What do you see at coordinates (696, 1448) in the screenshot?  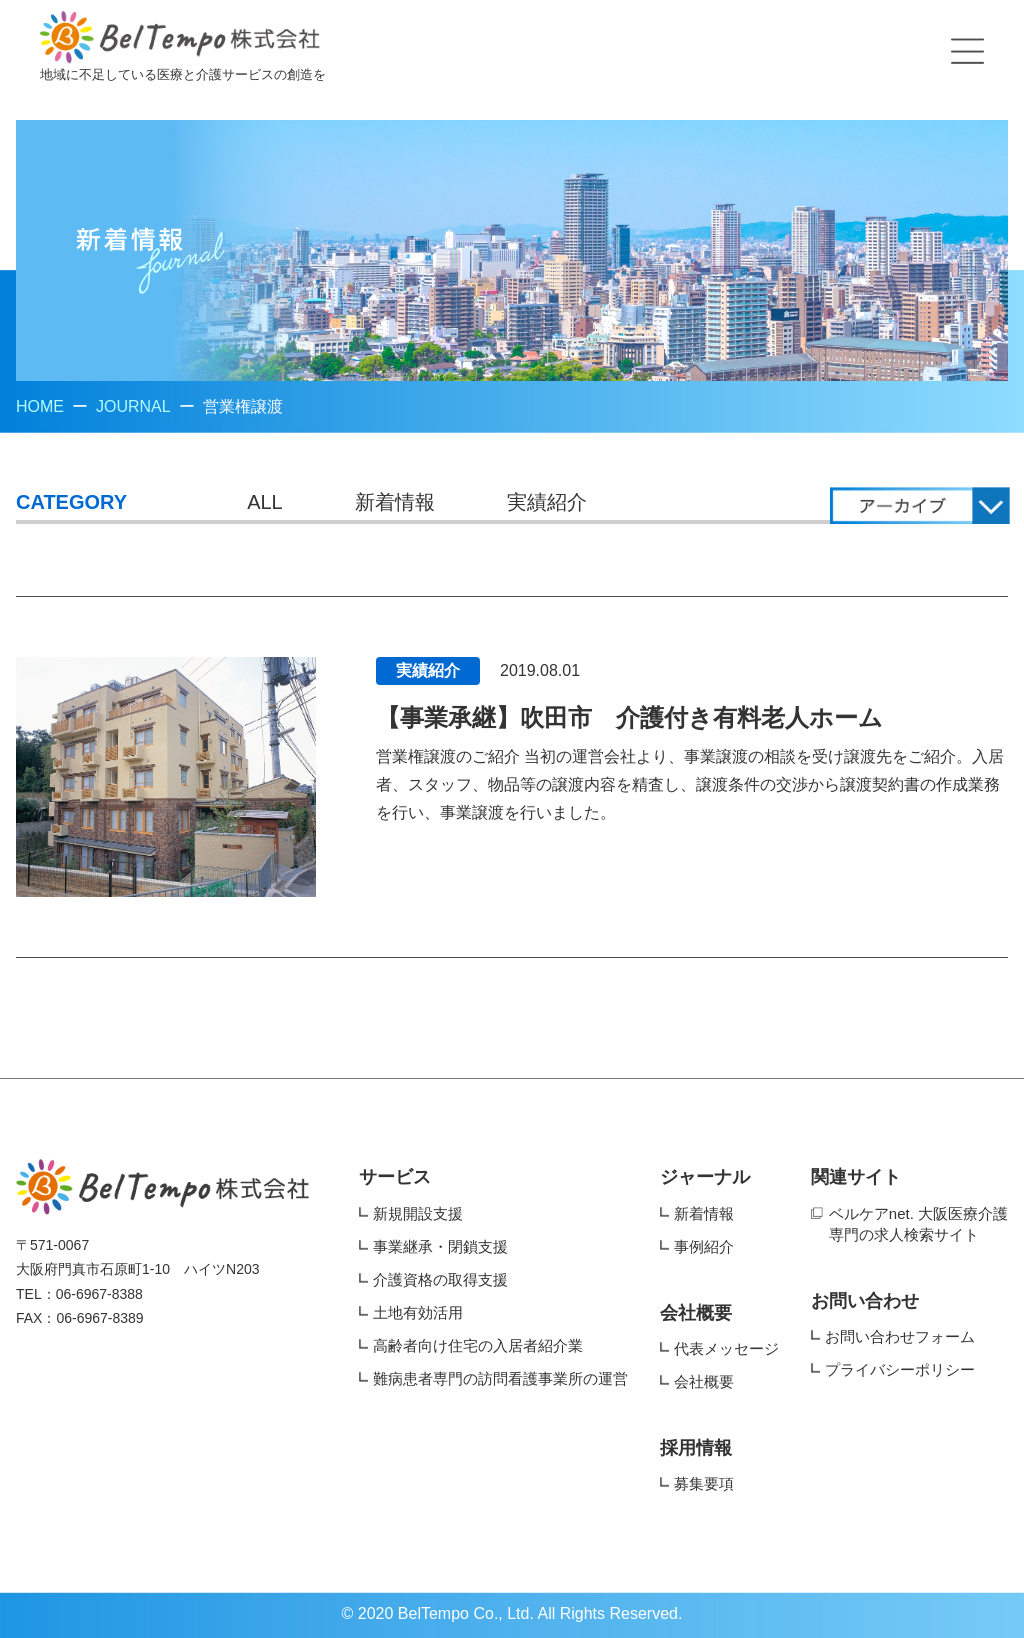 I see `採用情報` at bounding box center [696, 1448].